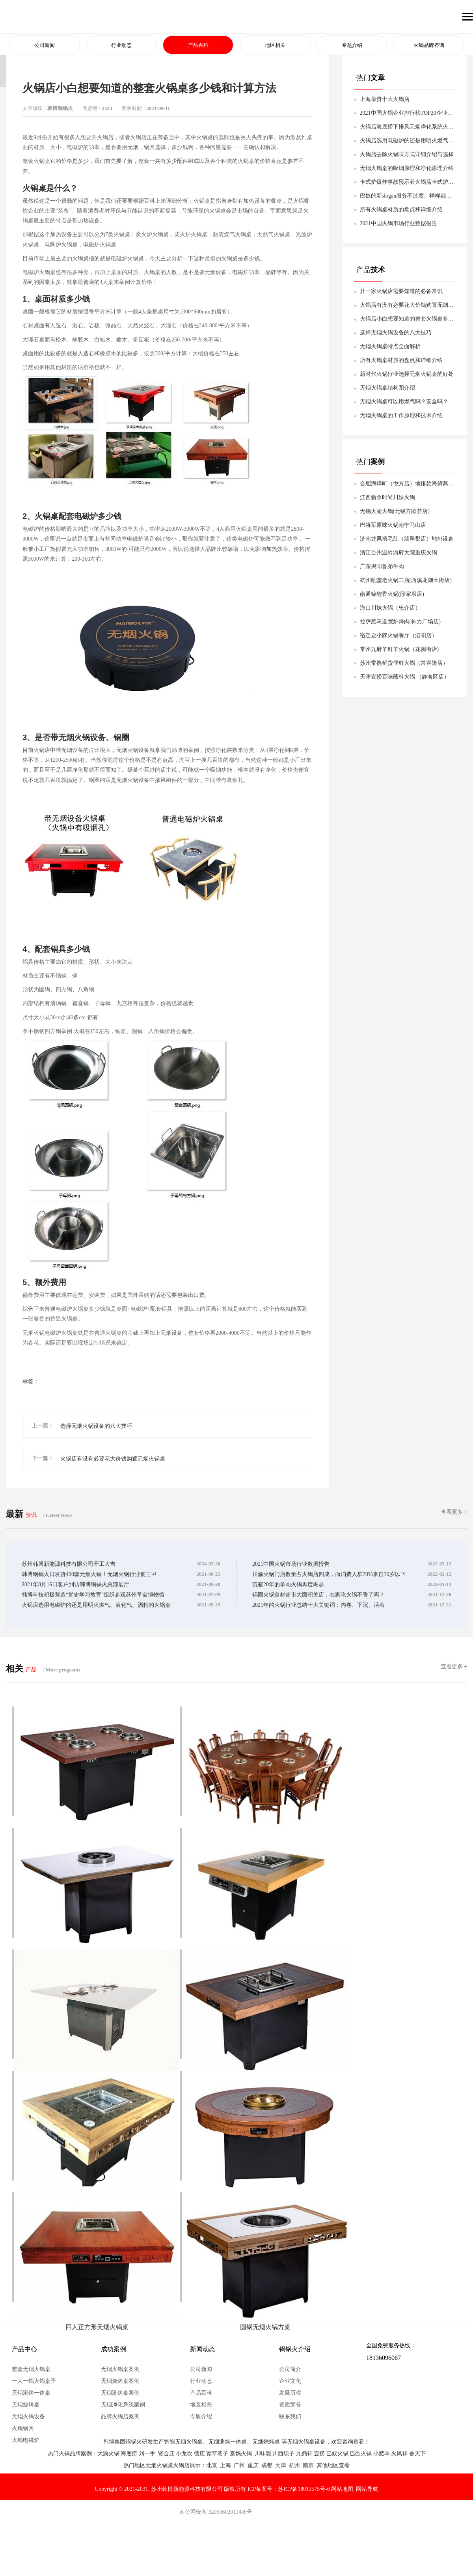 Image resolution: width=473 pixels, height=2576 pixels. I want to click on 无烟火锅桌案例, so click(120, 2369).